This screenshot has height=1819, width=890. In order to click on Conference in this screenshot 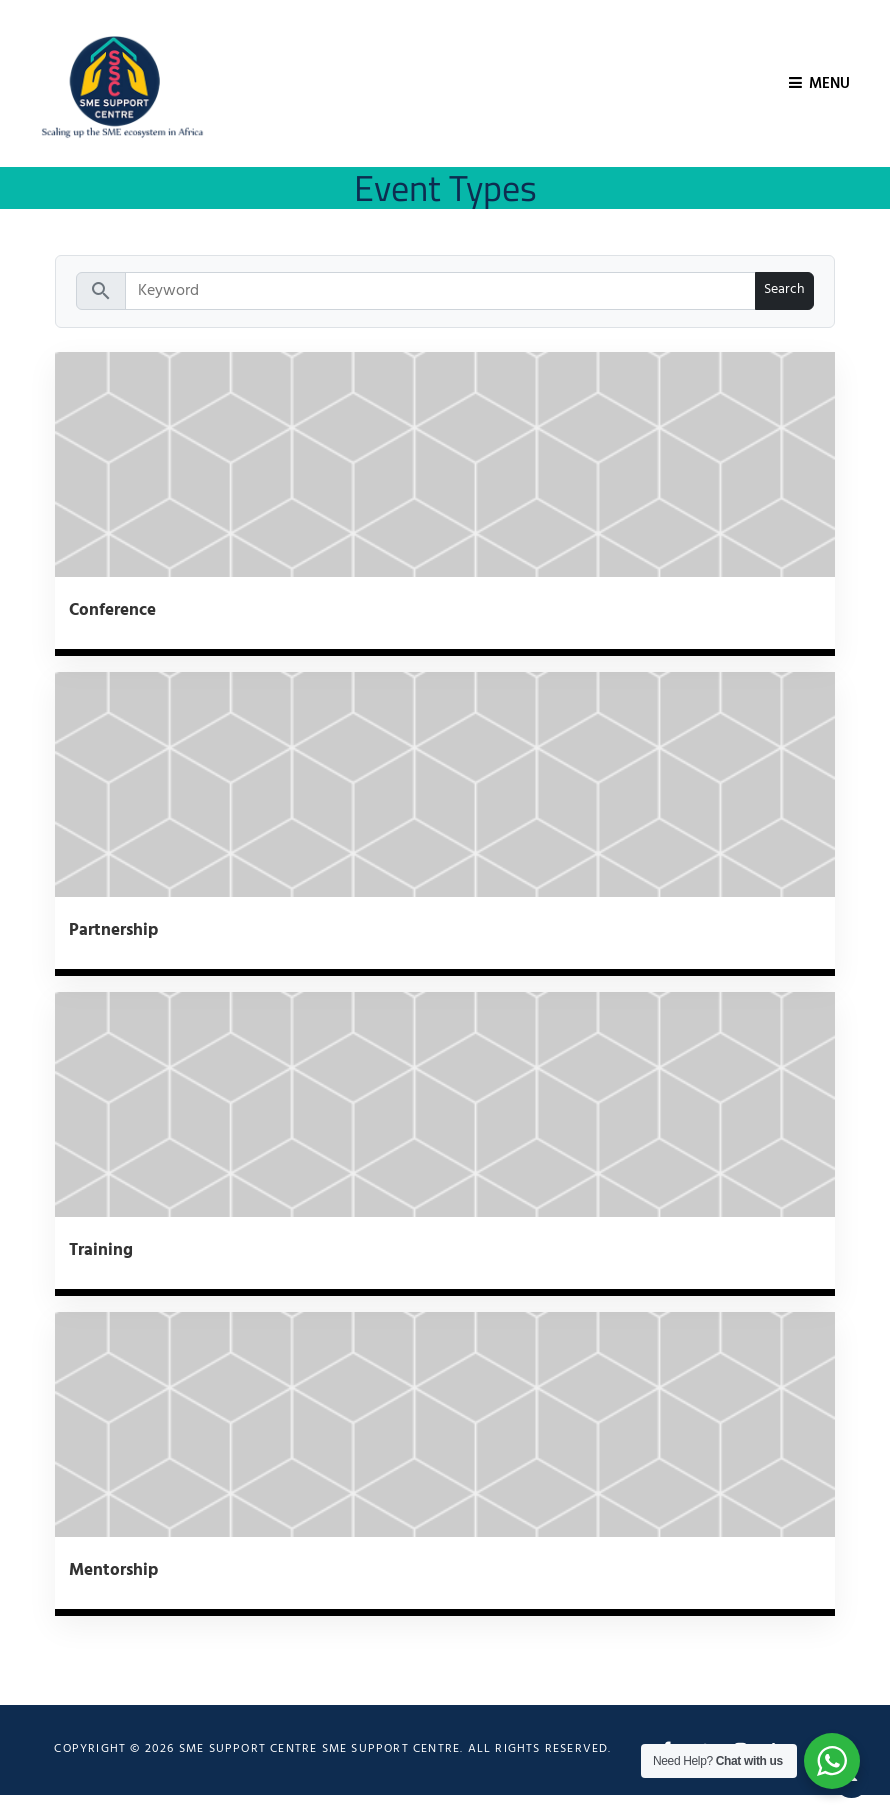, I will do `click(112, 610)`.